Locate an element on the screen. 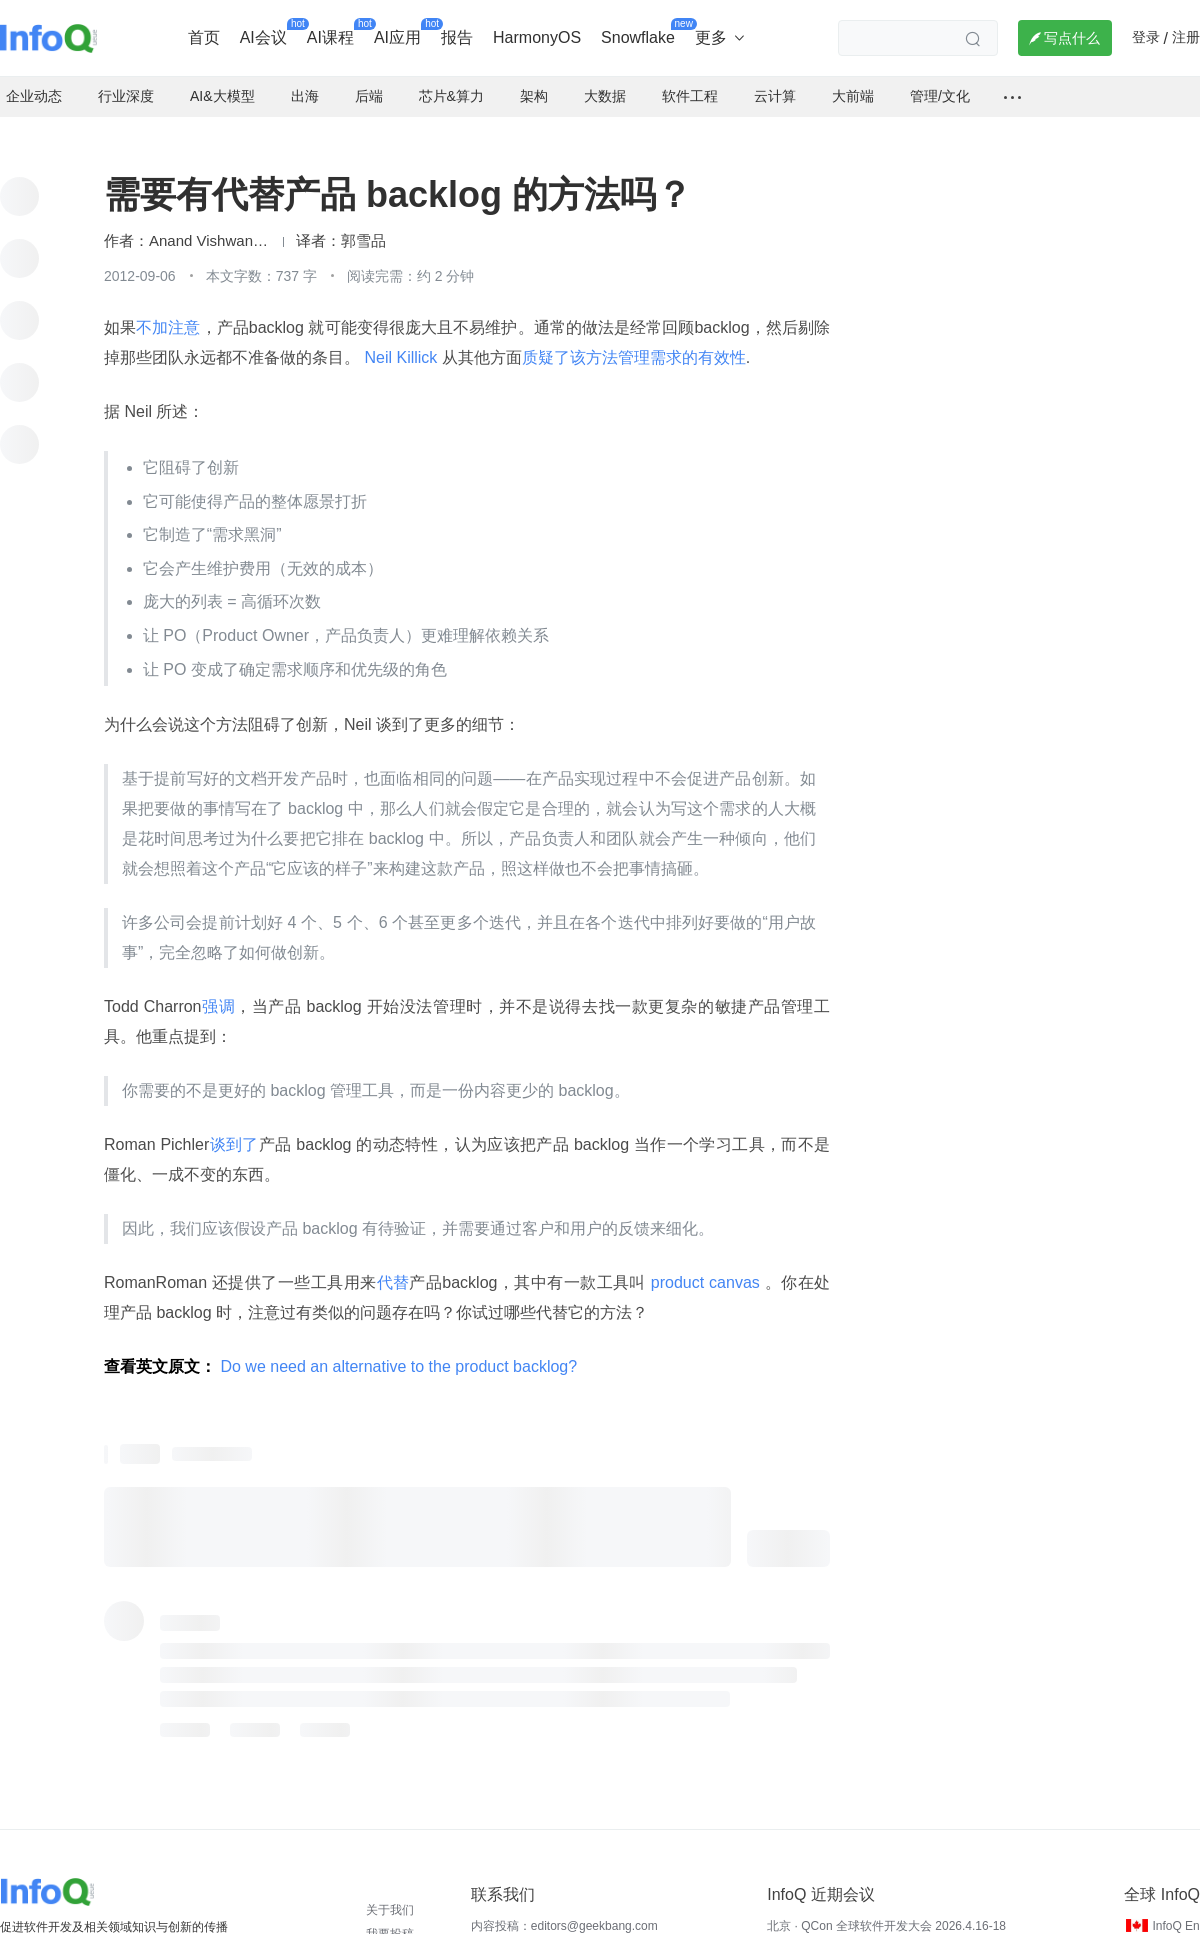  内容投稿：editors@geekbang.com is located at coordinates (564, 1910).